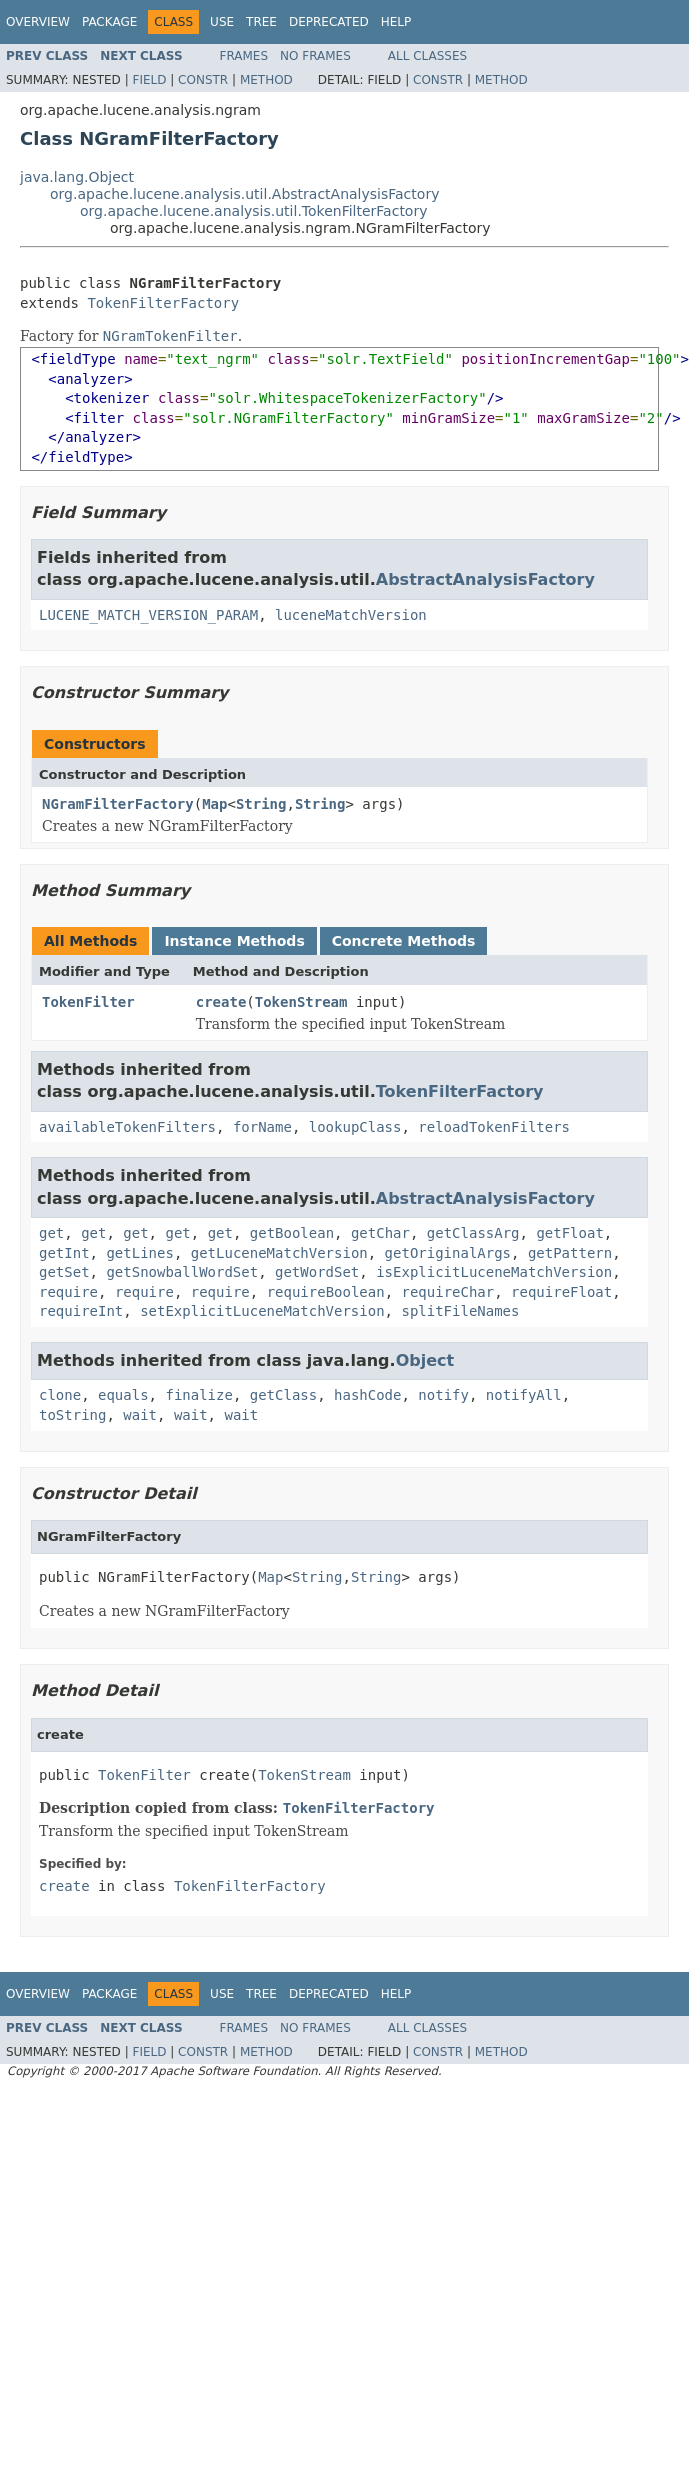 This screenshot has width=689, height=2487. I want to click on notify, so click(443, 1395).